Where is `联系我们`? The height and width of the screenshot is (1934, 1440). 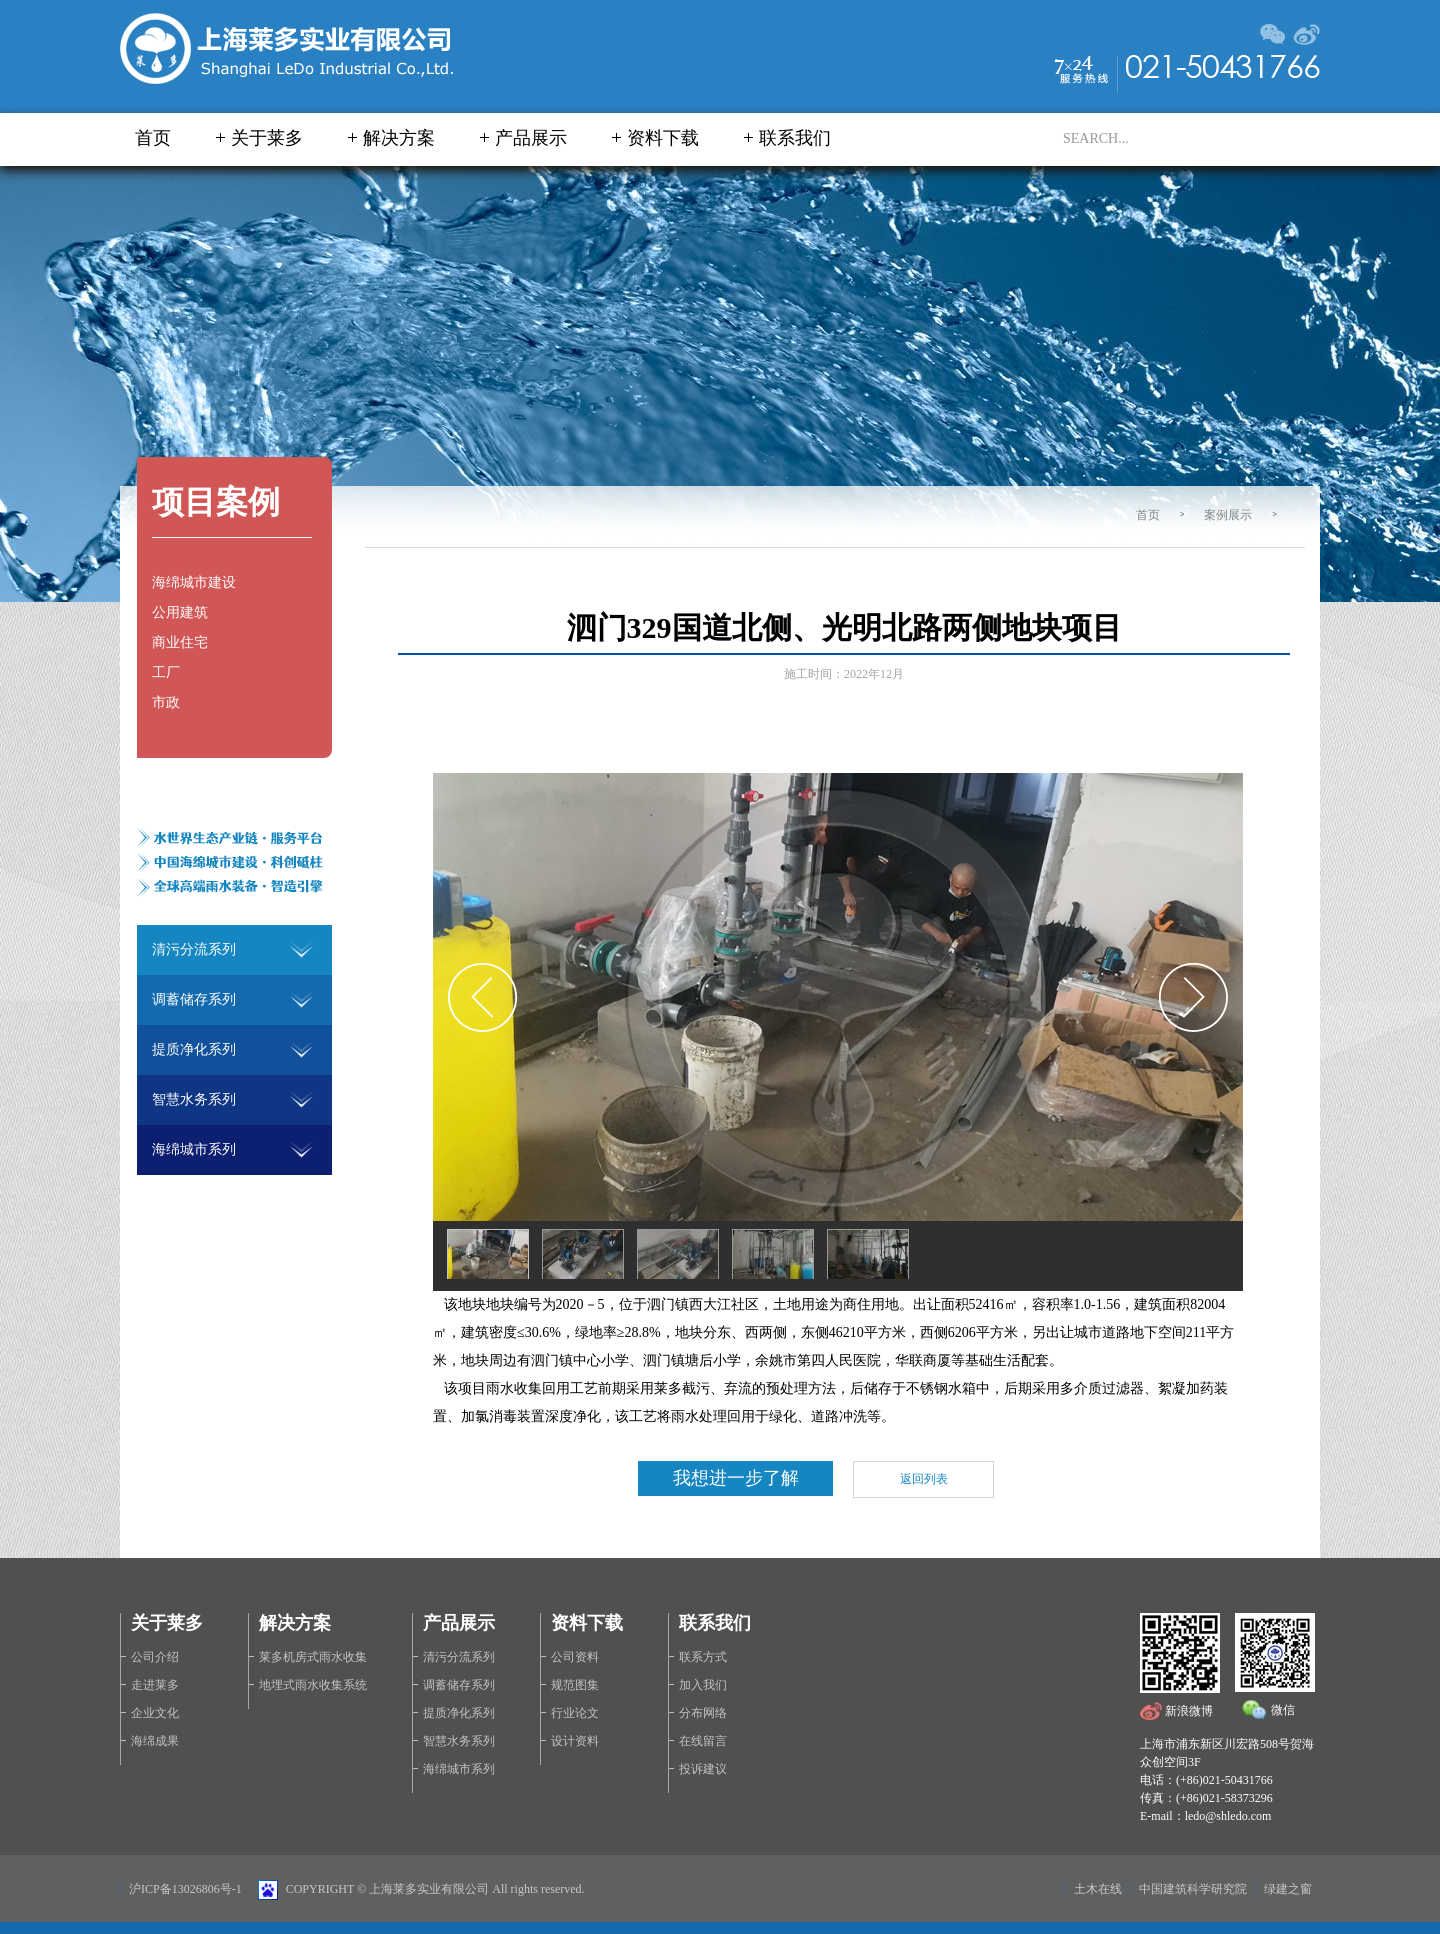
联系我们 is located at coordinates (795, 138).